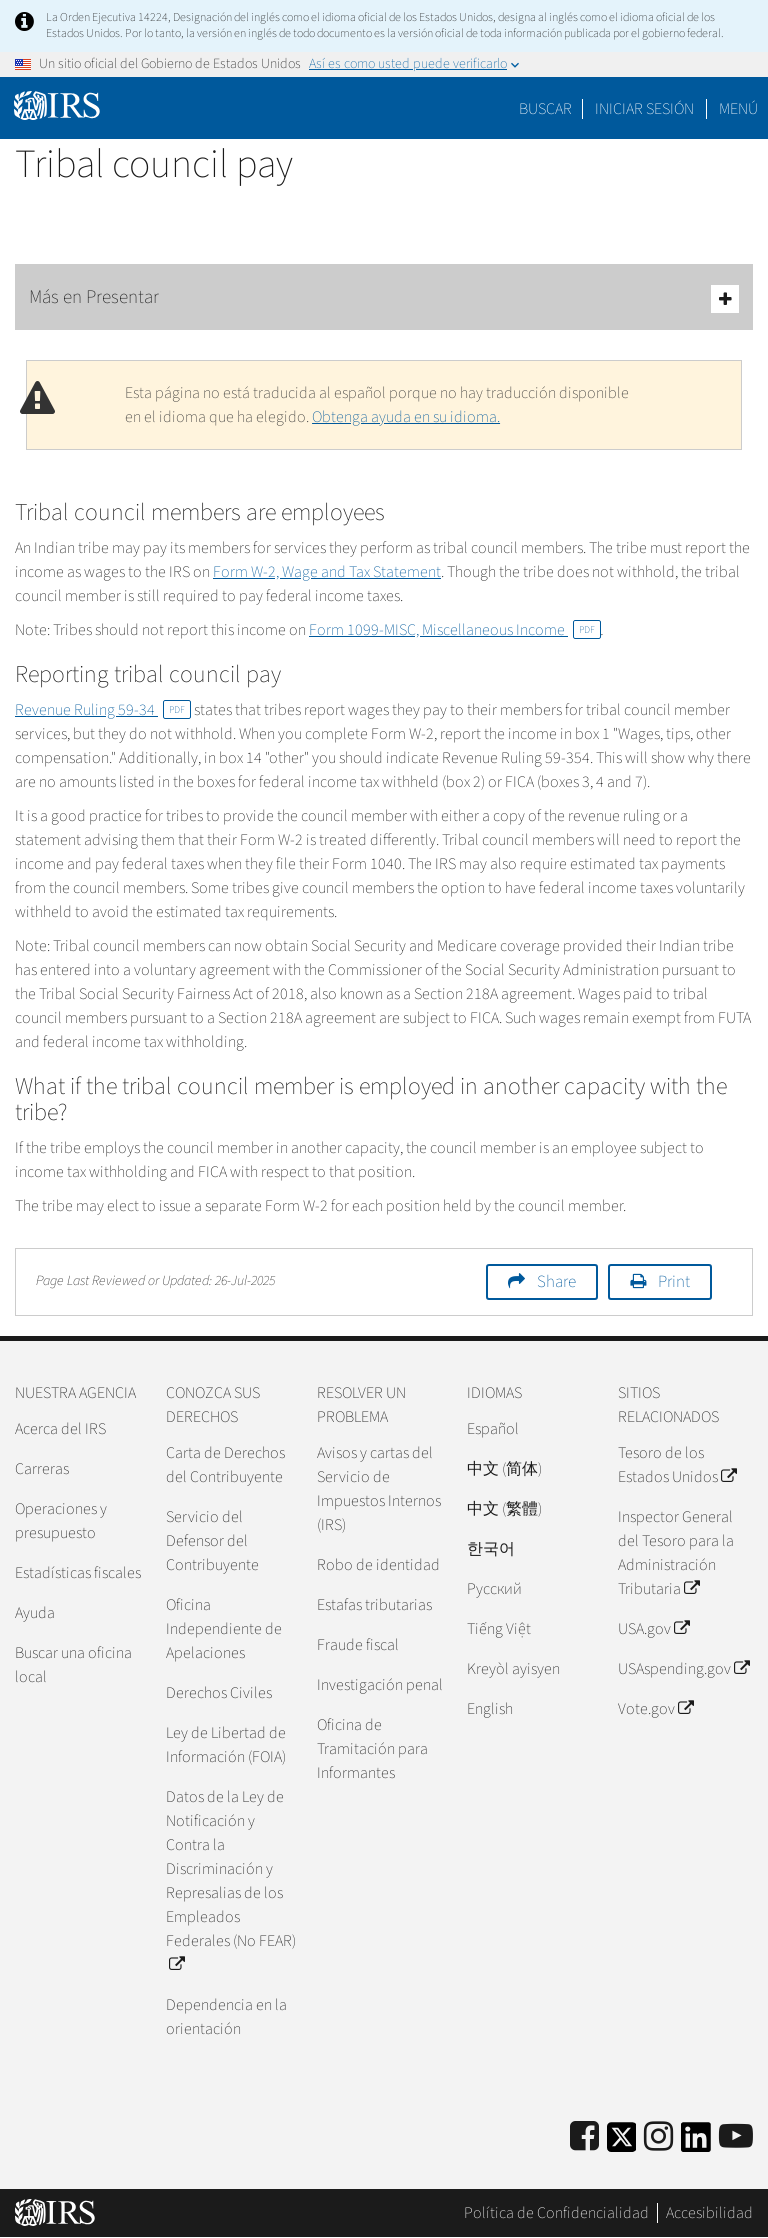 This screenshot has width=768, height=2238. I want to click on Tesoro de los Estados Unidos, so click(677, 1465).